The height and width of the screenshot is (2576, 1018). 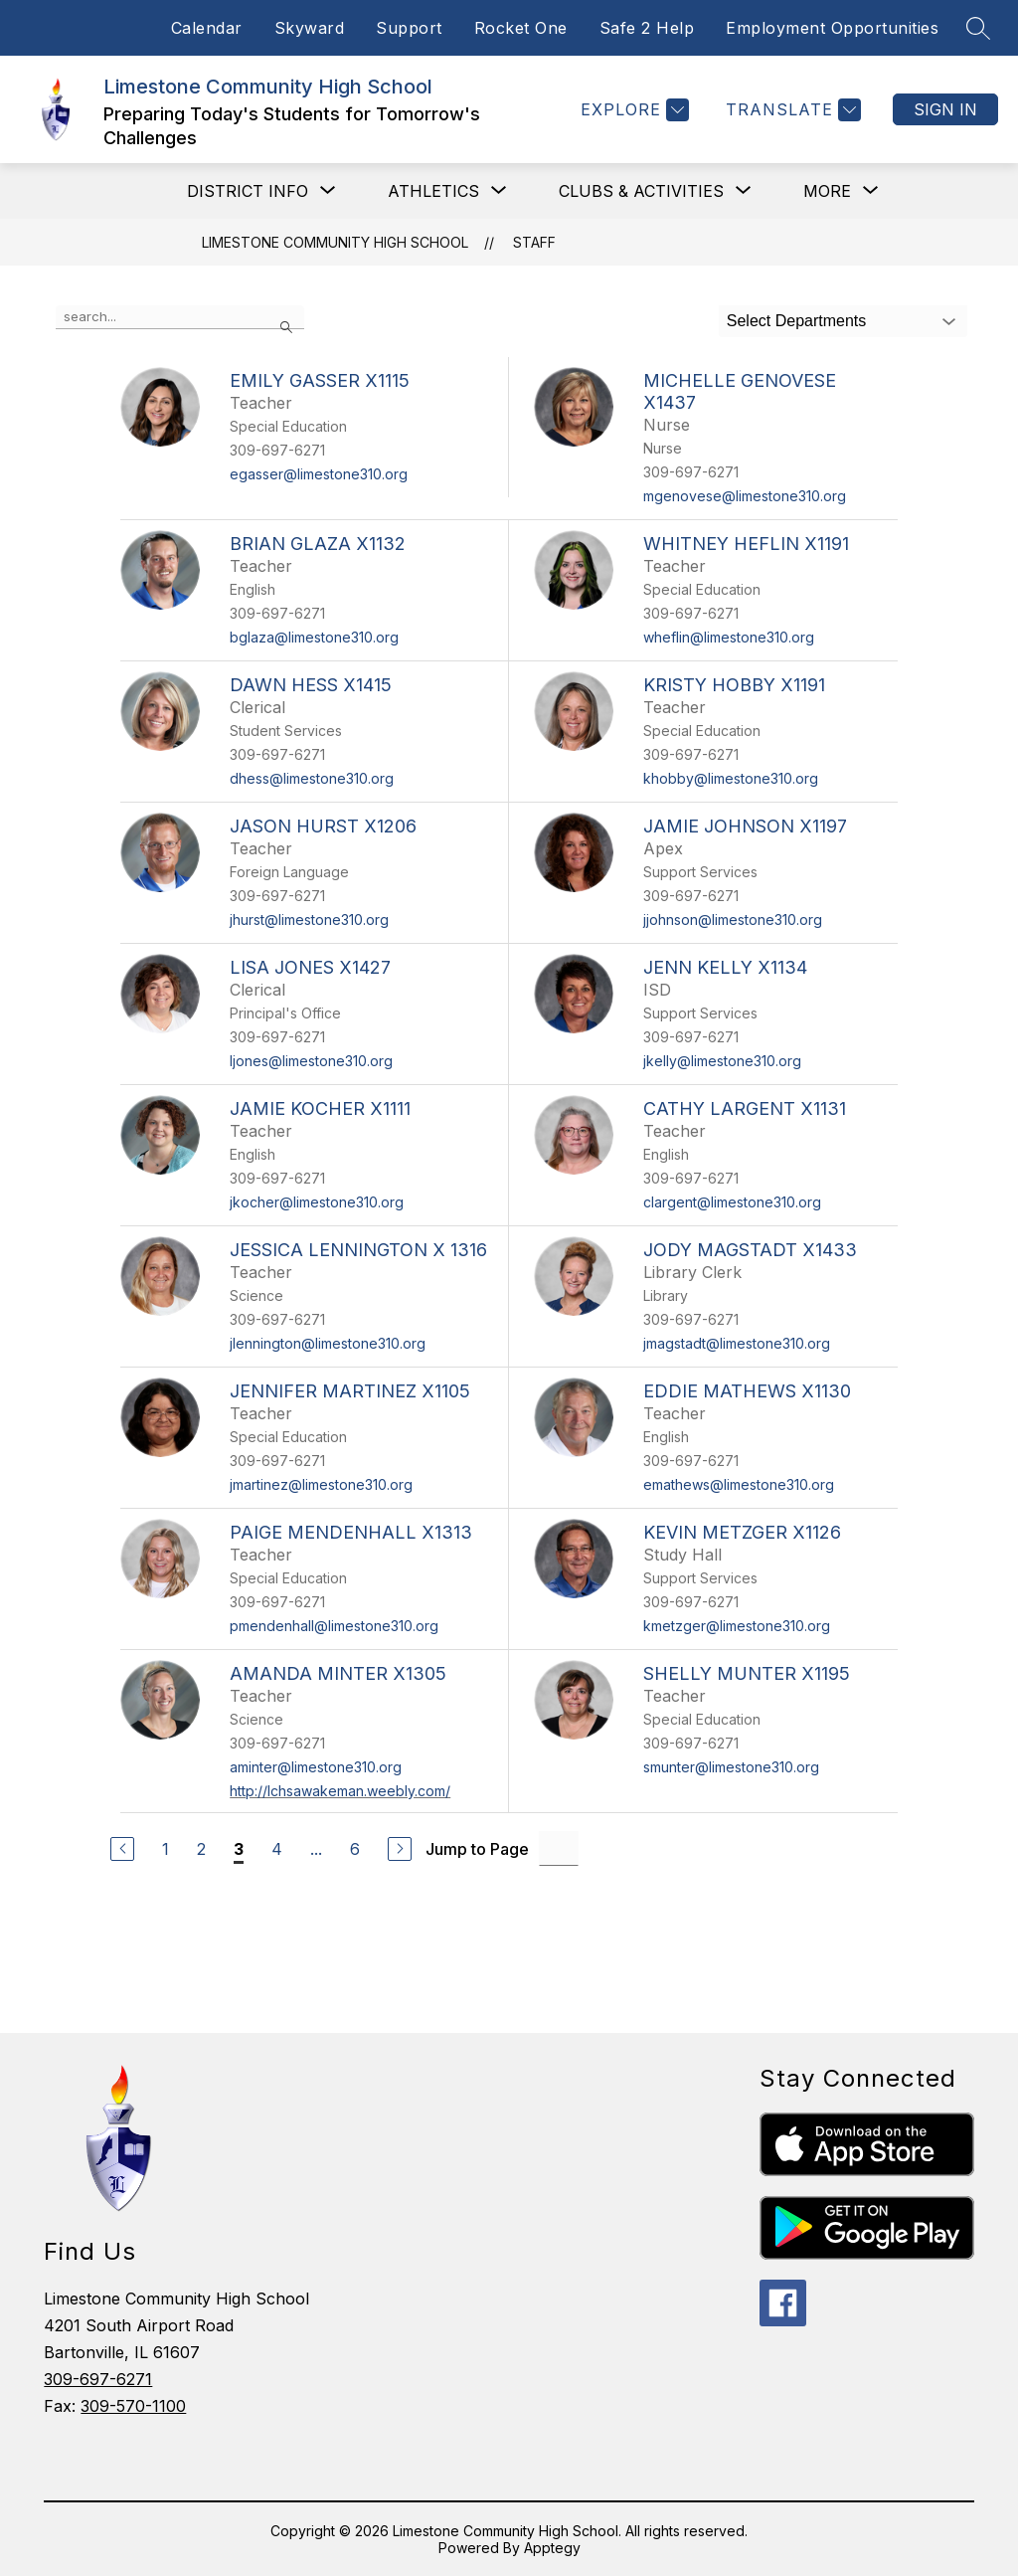 What do you see at coordinates (736, 1343) in the screenshot?
I see `jmagstadt@limestone310.org [Send message to Jody Magstadt x1433 at jmagstadt@limestone310.org]` at bounding box center [736, 1343].